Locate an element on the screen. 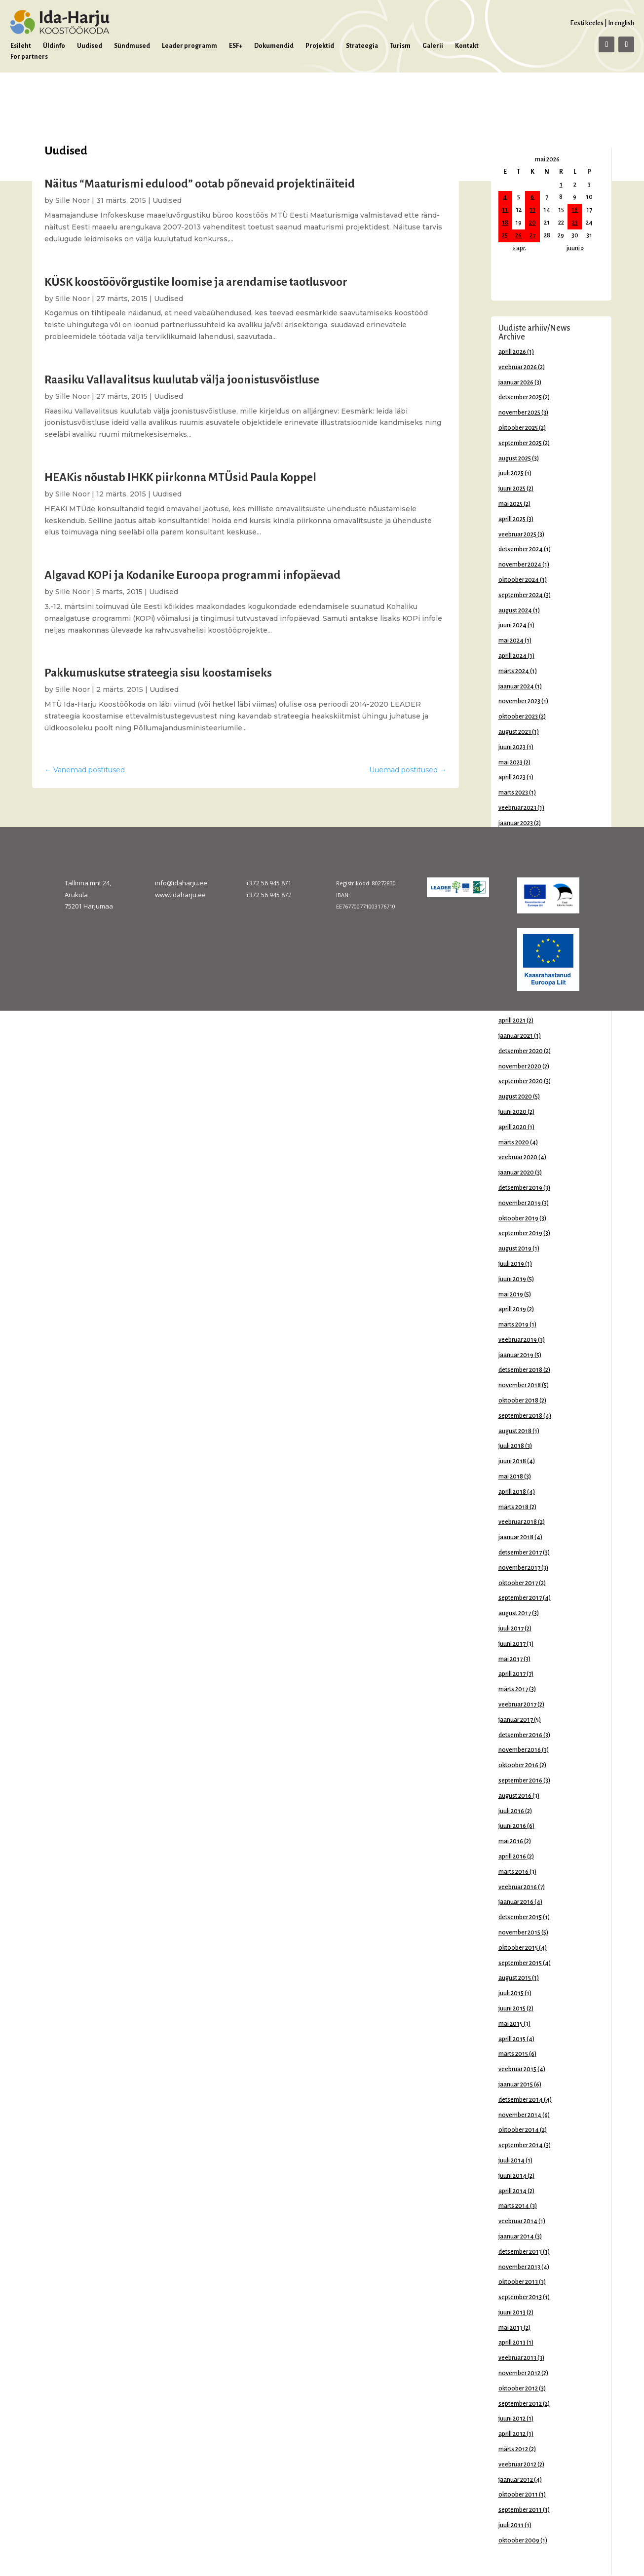 The height and width of the screenshot is (2576, 644). aprill 2024 is located at coordinates (512, 655).